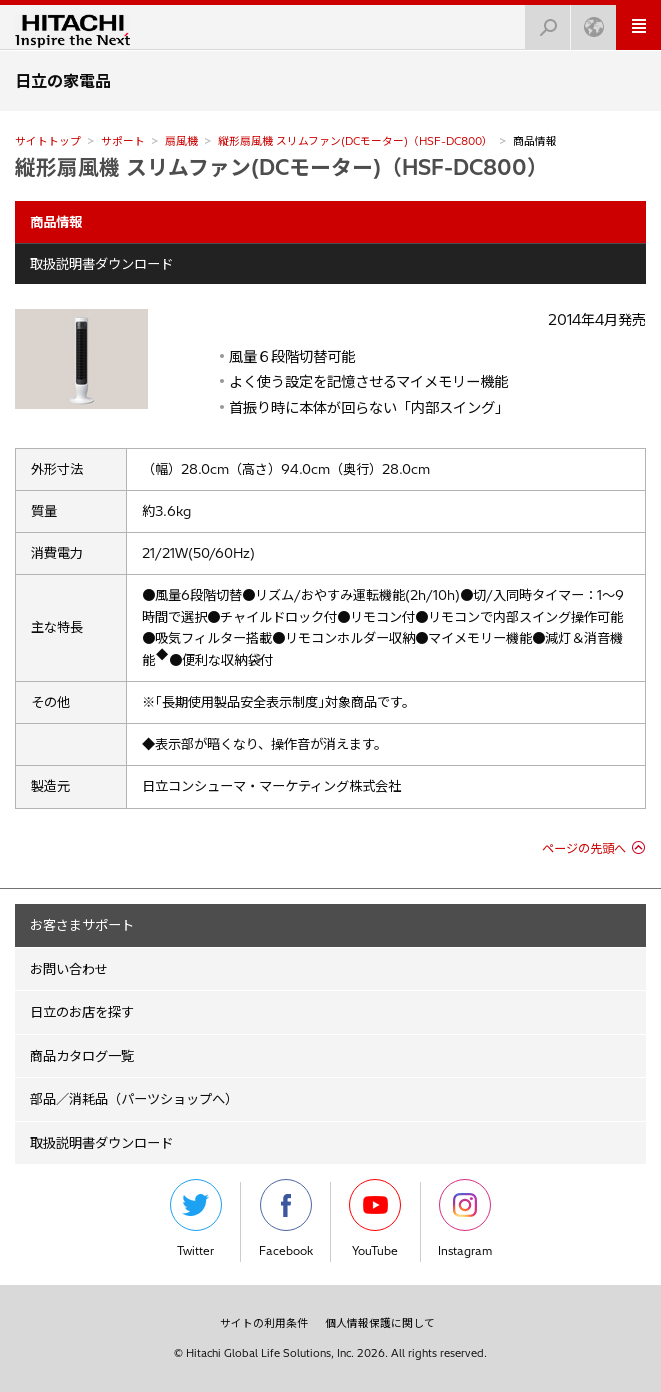  What do you see at coordinates (69, 969) in the screenshot?
I see `お問い合わせ` at bounding box center [69, 969].